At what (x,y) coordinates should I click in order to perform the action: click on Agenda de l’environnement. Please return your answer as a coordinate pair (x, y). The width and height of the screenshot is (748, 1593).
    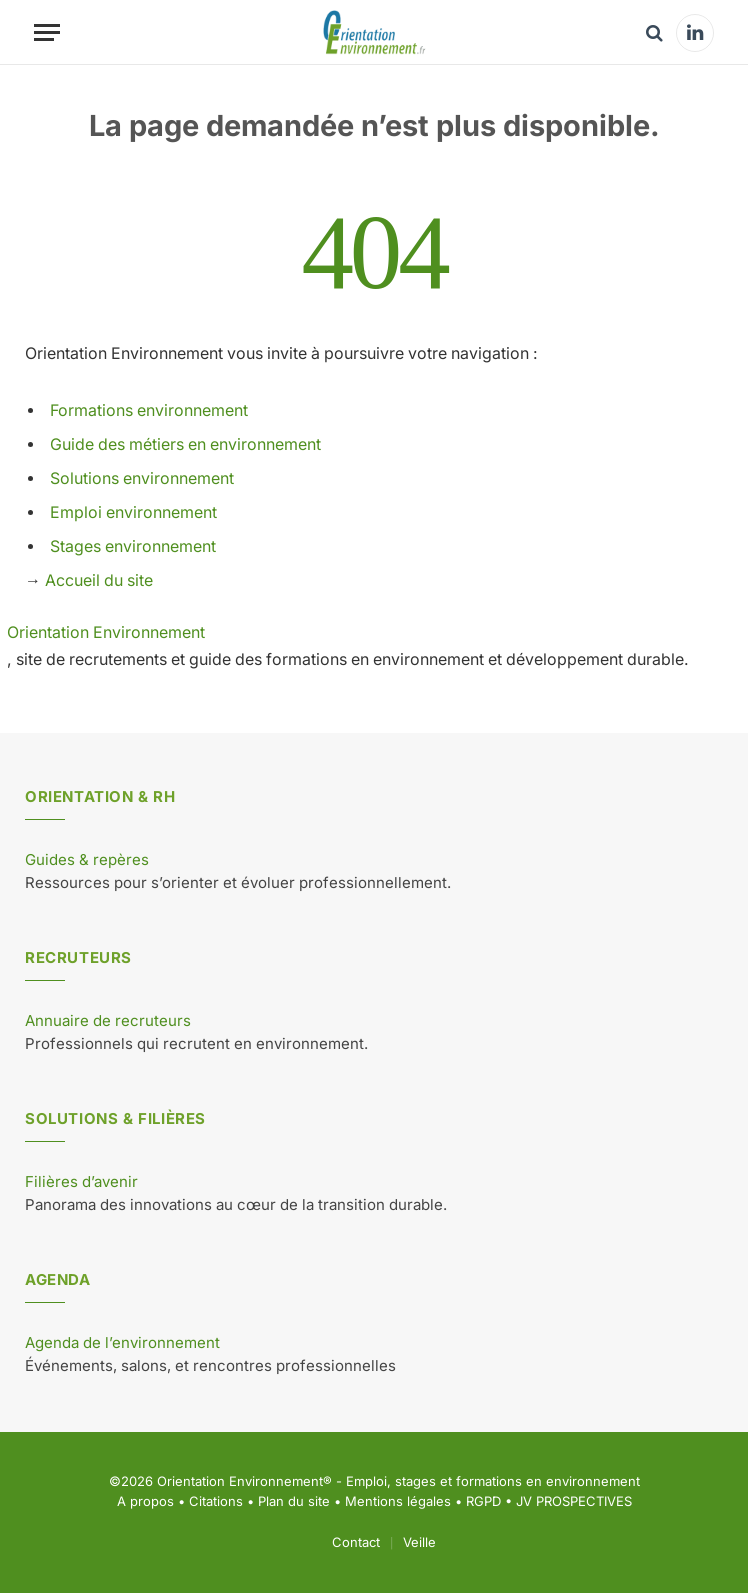
    Looking at the image, I should click on (122, 1342).